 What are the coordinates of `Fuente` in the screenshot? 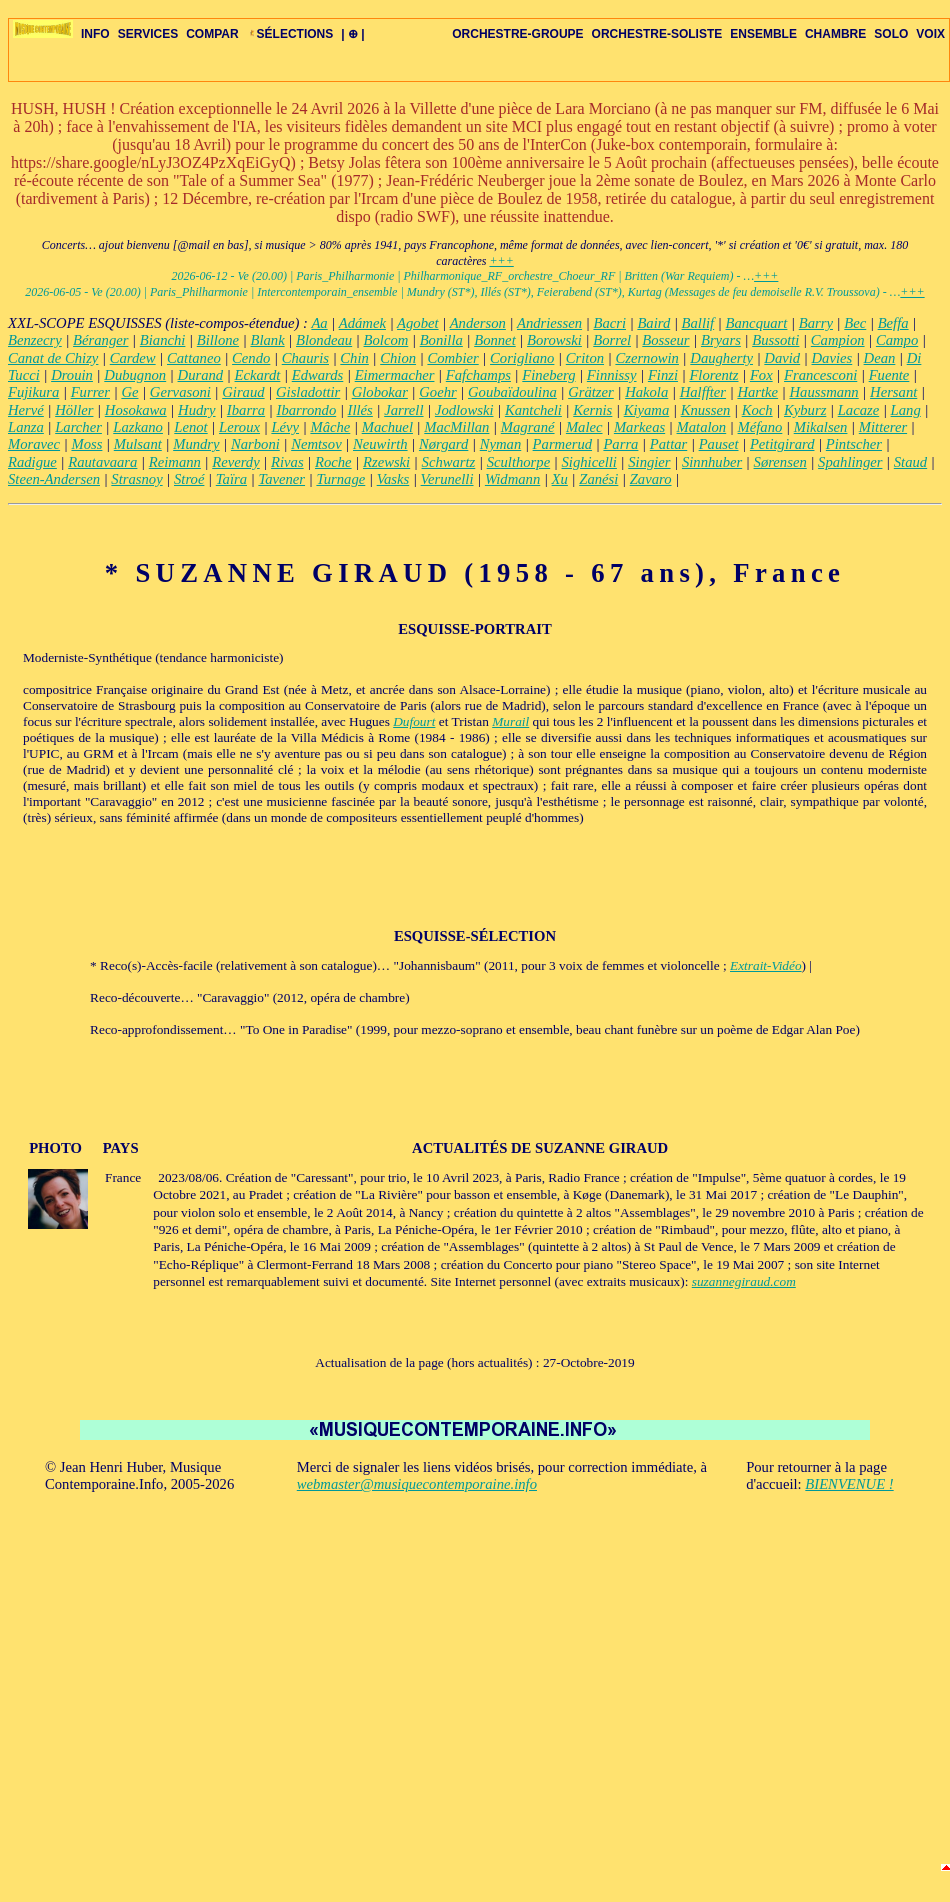 It's located at (889, 375).